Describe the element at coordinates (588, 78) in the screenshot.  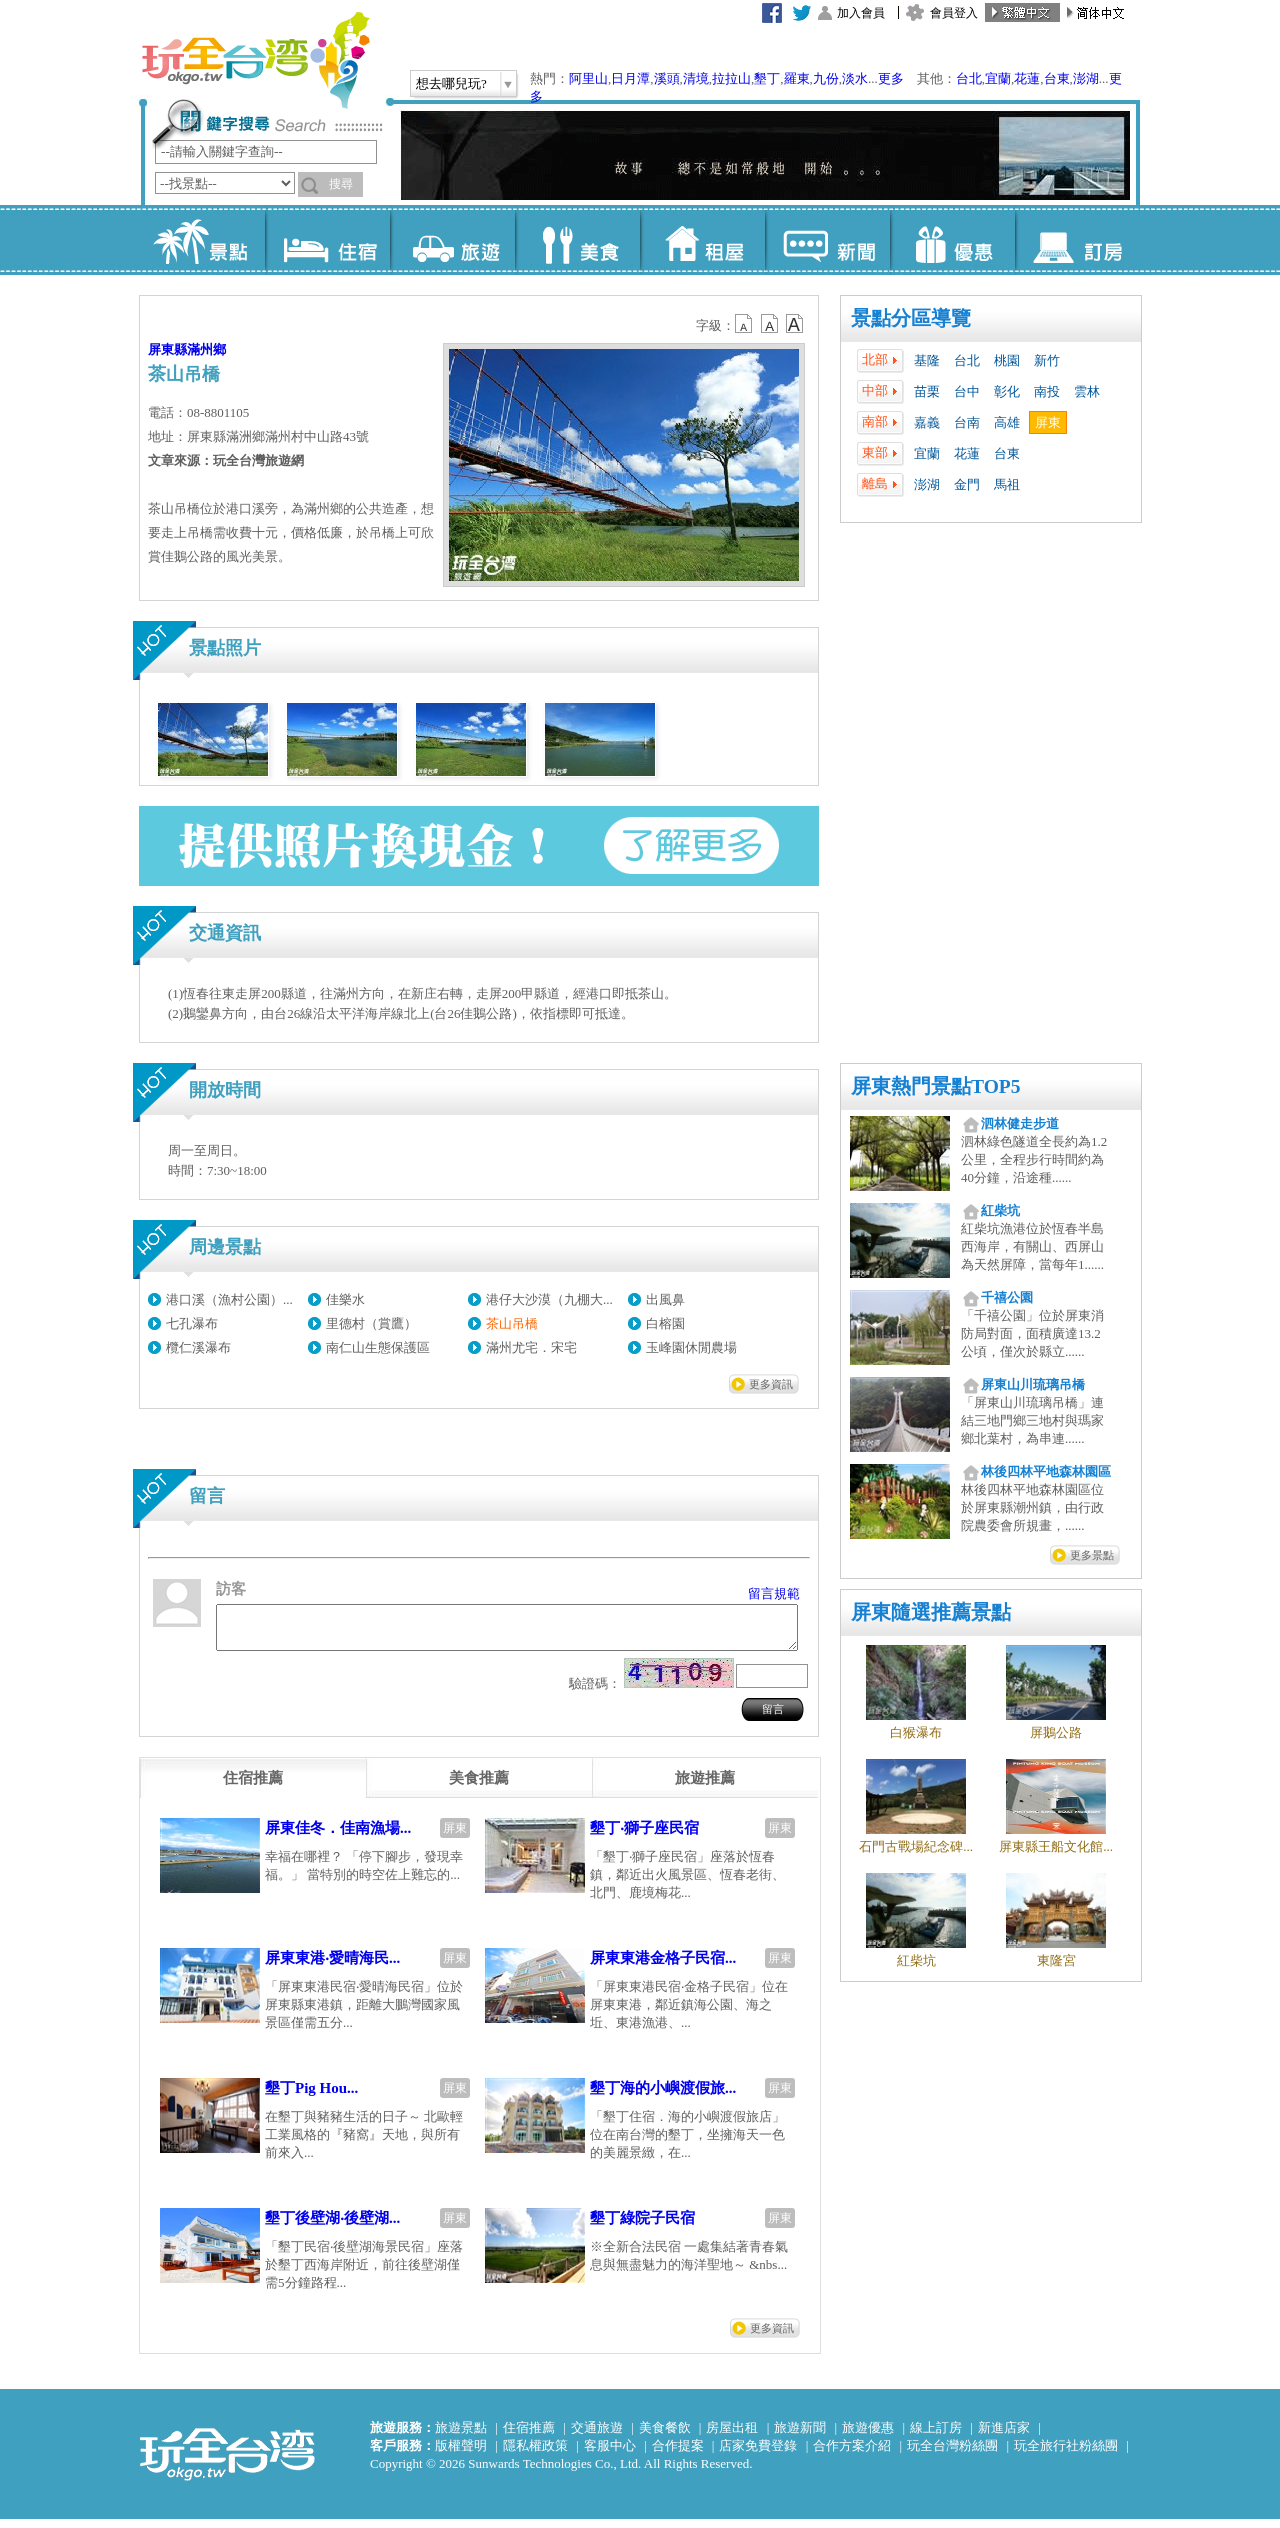
I see `阿里山` at that location.